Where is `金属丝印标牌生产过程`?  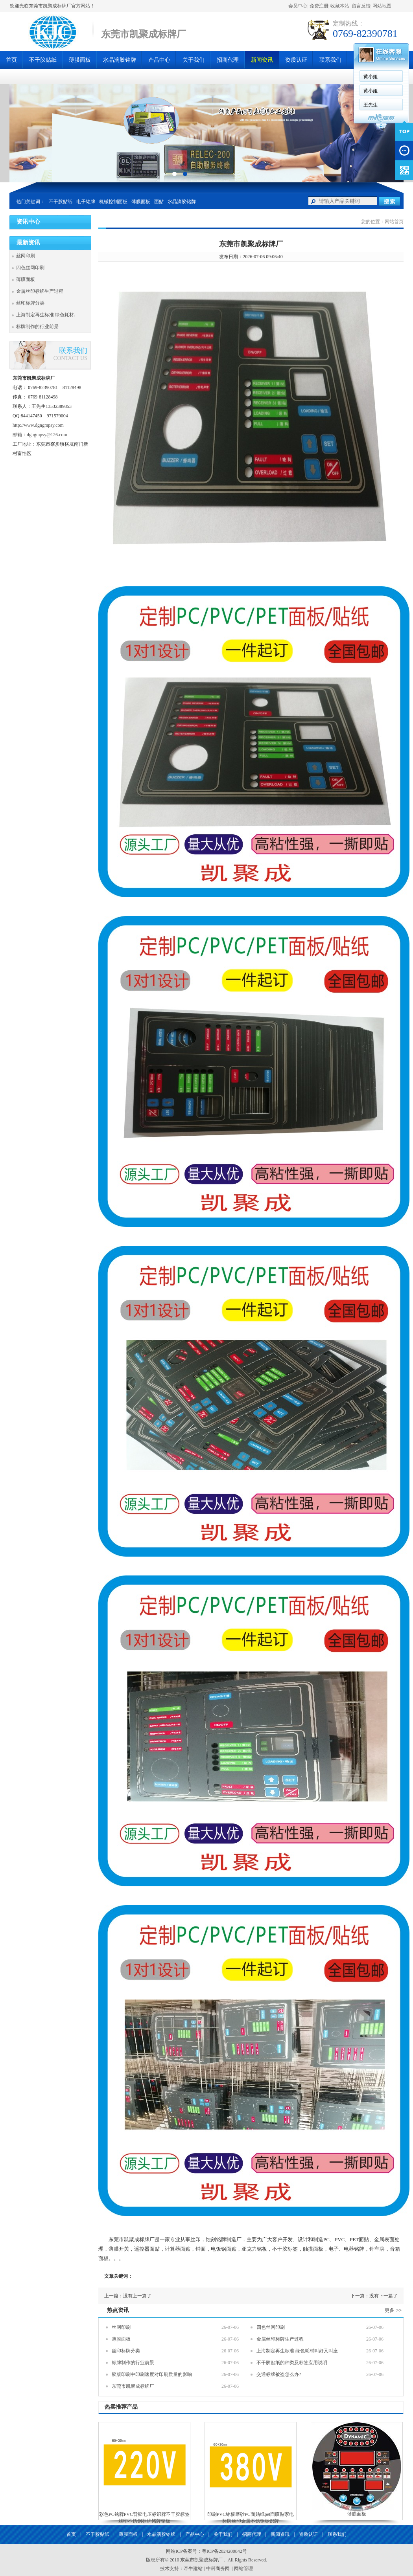
金属丝印标牌生产过程 is located at coordinates (39, 291).